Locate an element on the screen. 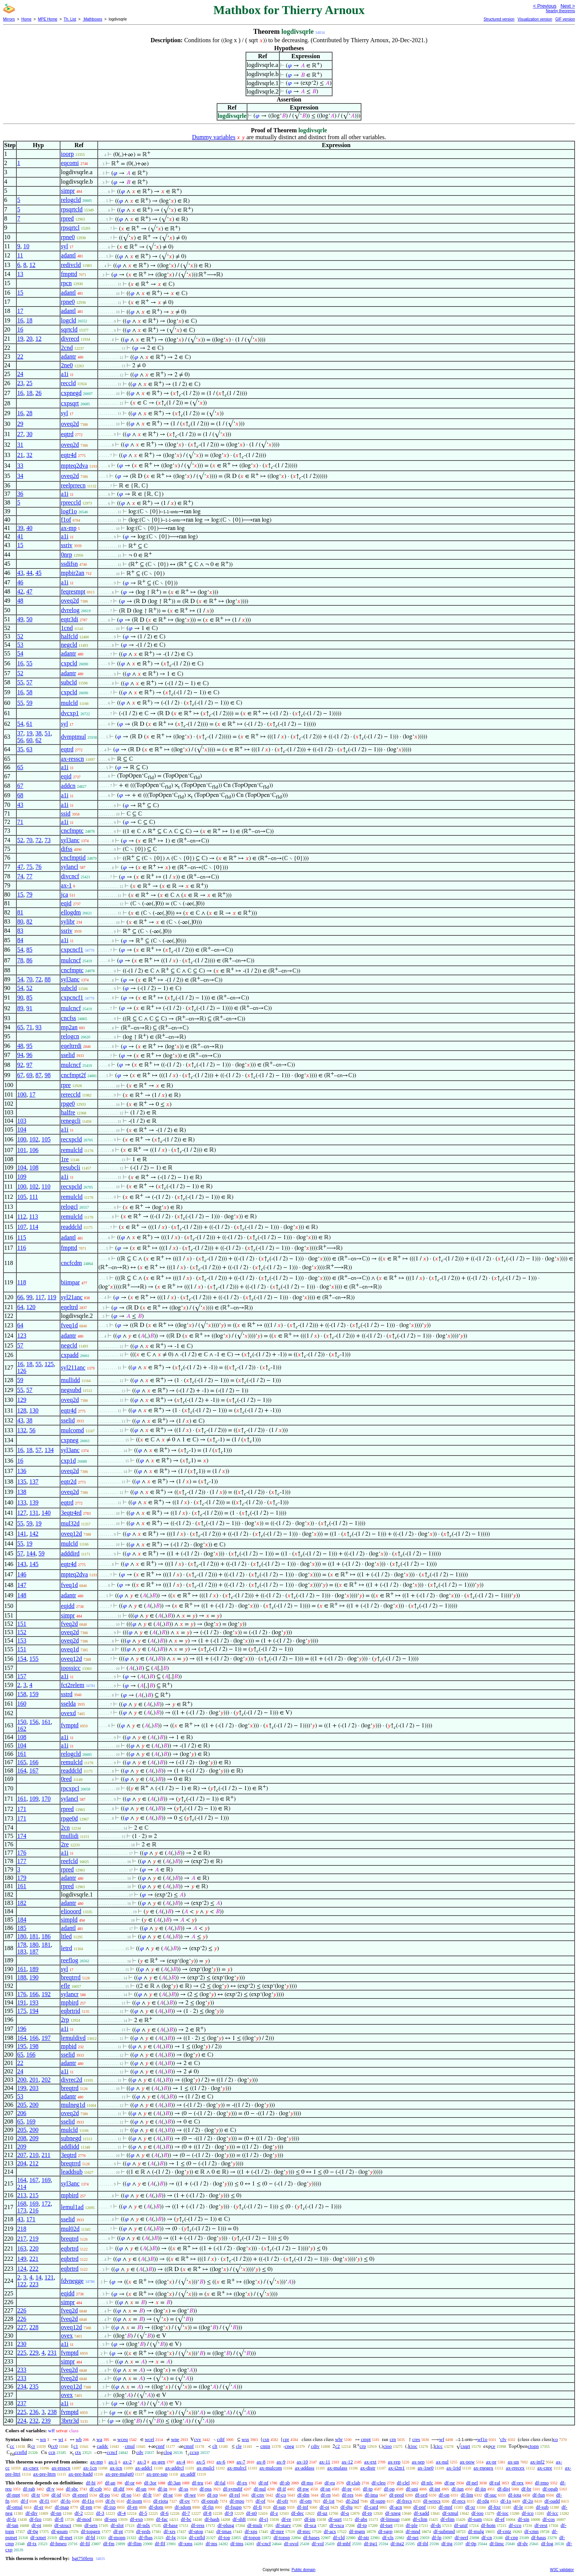 The height and width of the screenshot is (2576, 578). sstrd is located at coordinates (66, 1694).